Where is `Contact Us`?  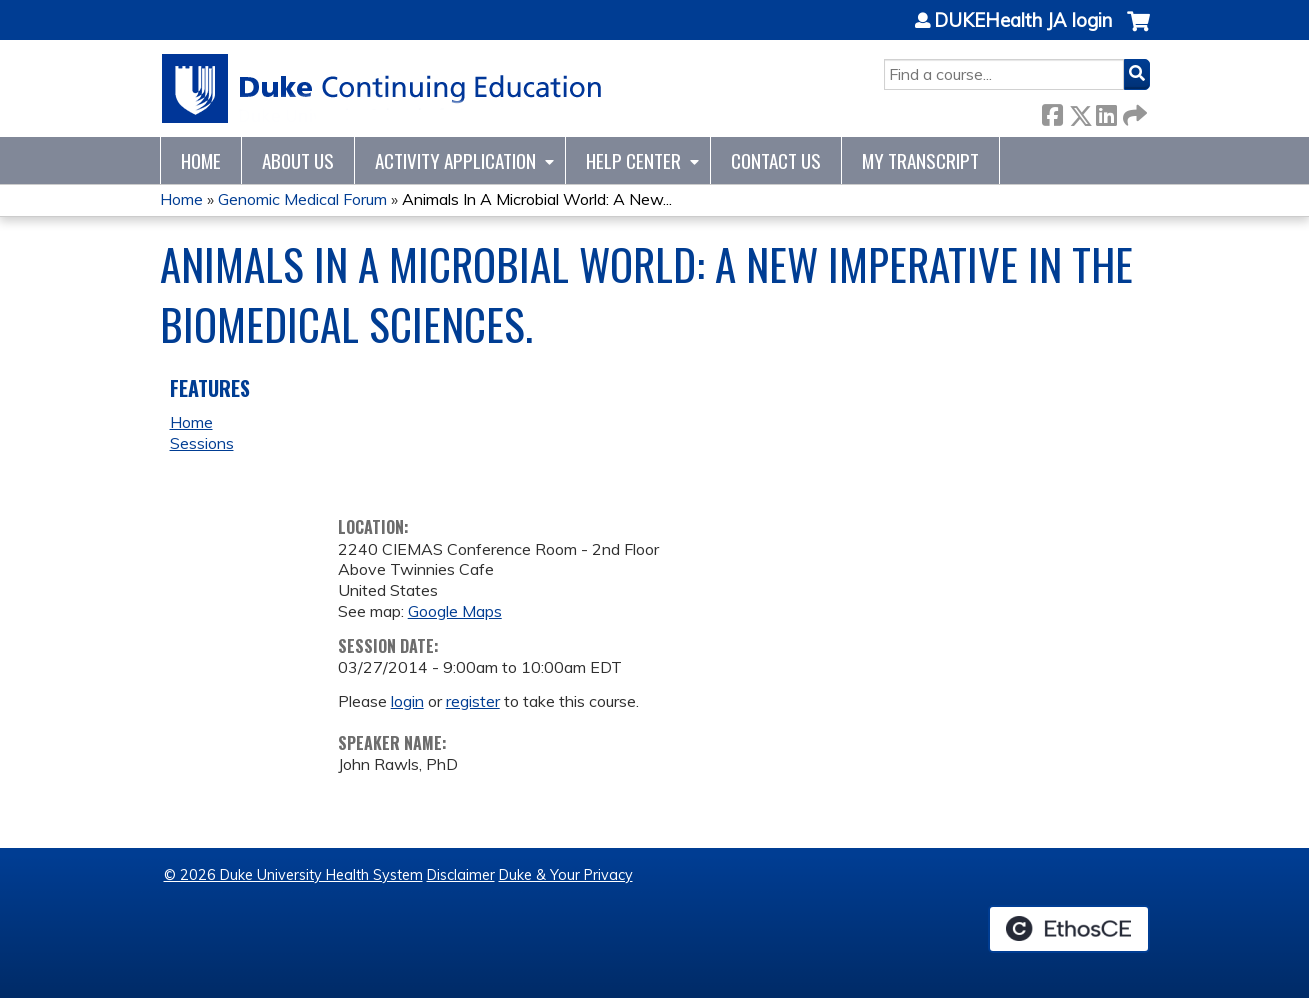
Contact Us is located at coordinates (776, 160).